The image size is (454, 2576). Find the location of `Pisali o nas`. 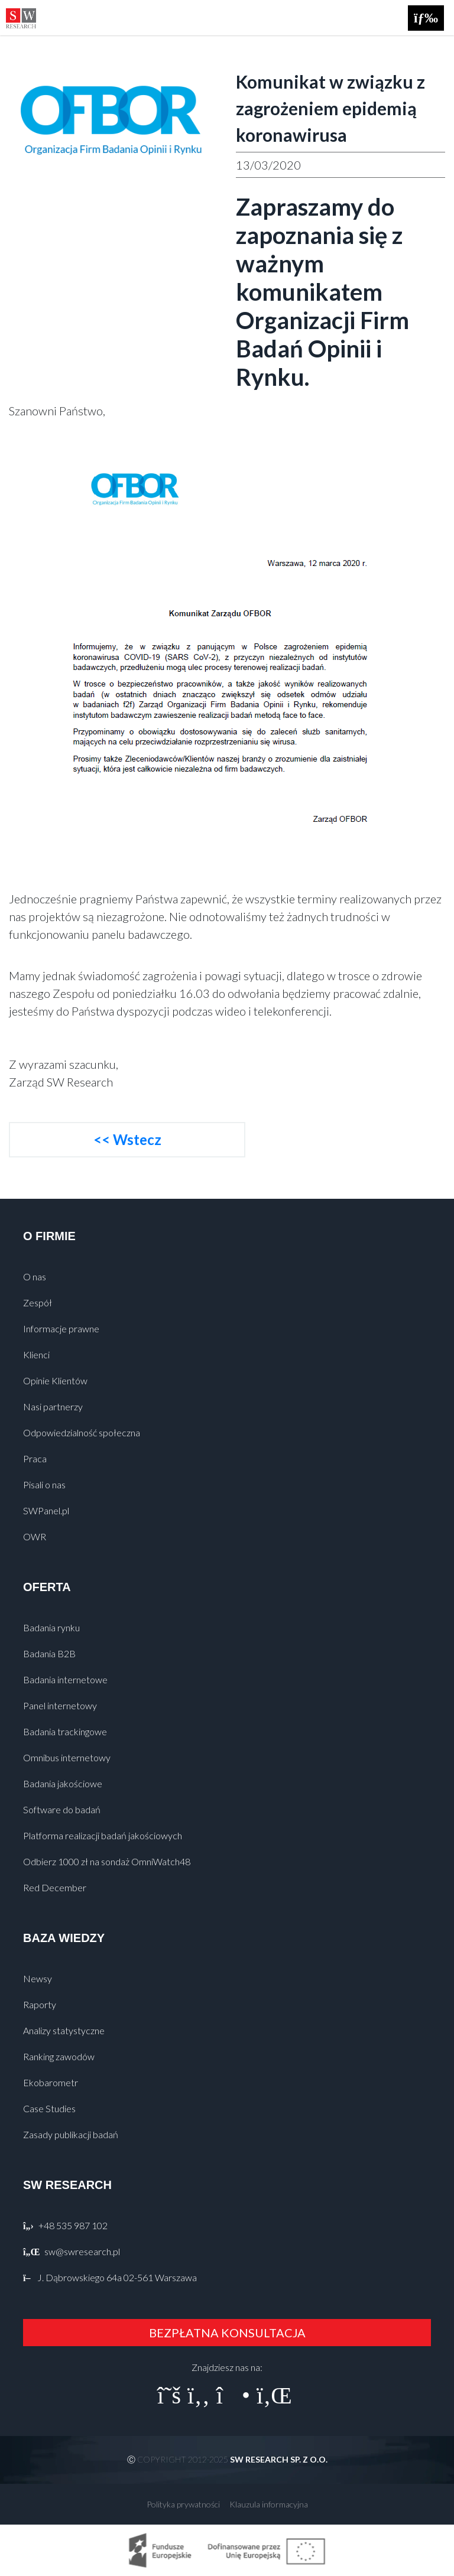

Pisali o nas is located at coordinates (44, 1484).